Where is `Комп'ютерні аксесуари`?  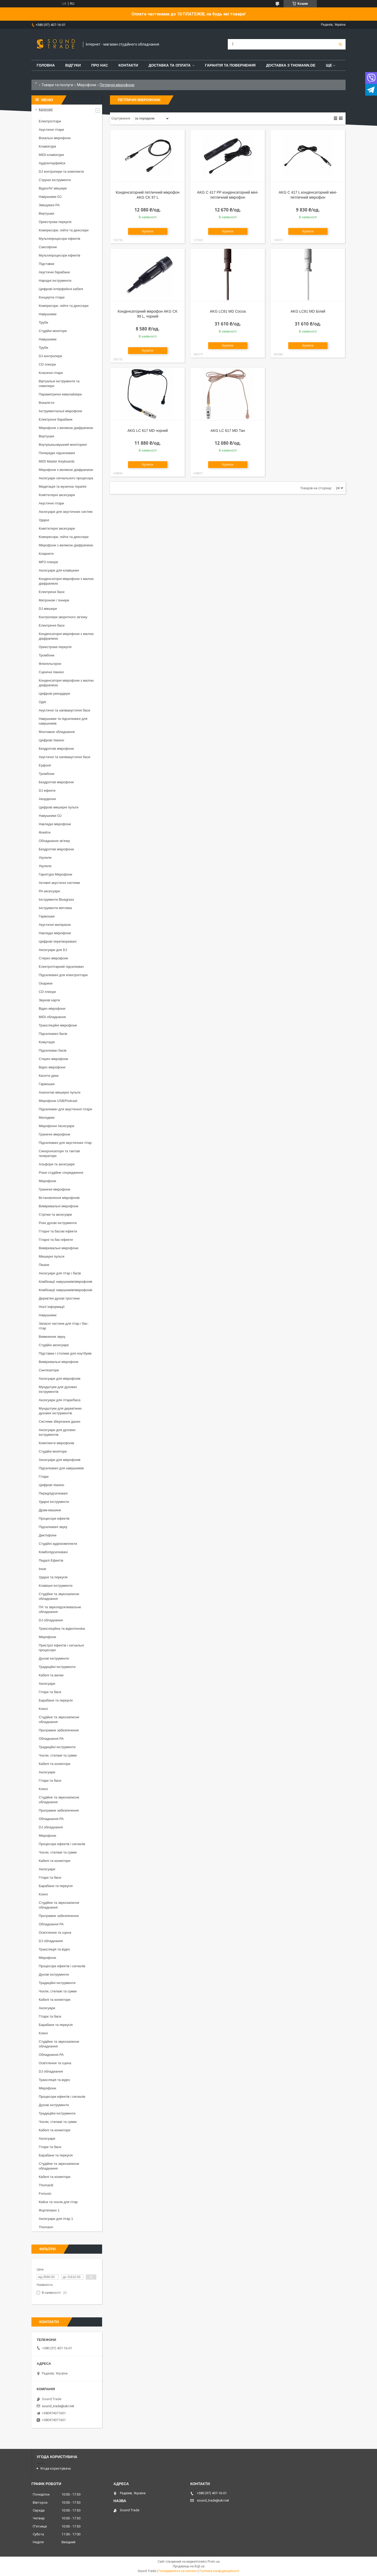
Комп'ютерні аксесуари is located at coordinates (57, 495).